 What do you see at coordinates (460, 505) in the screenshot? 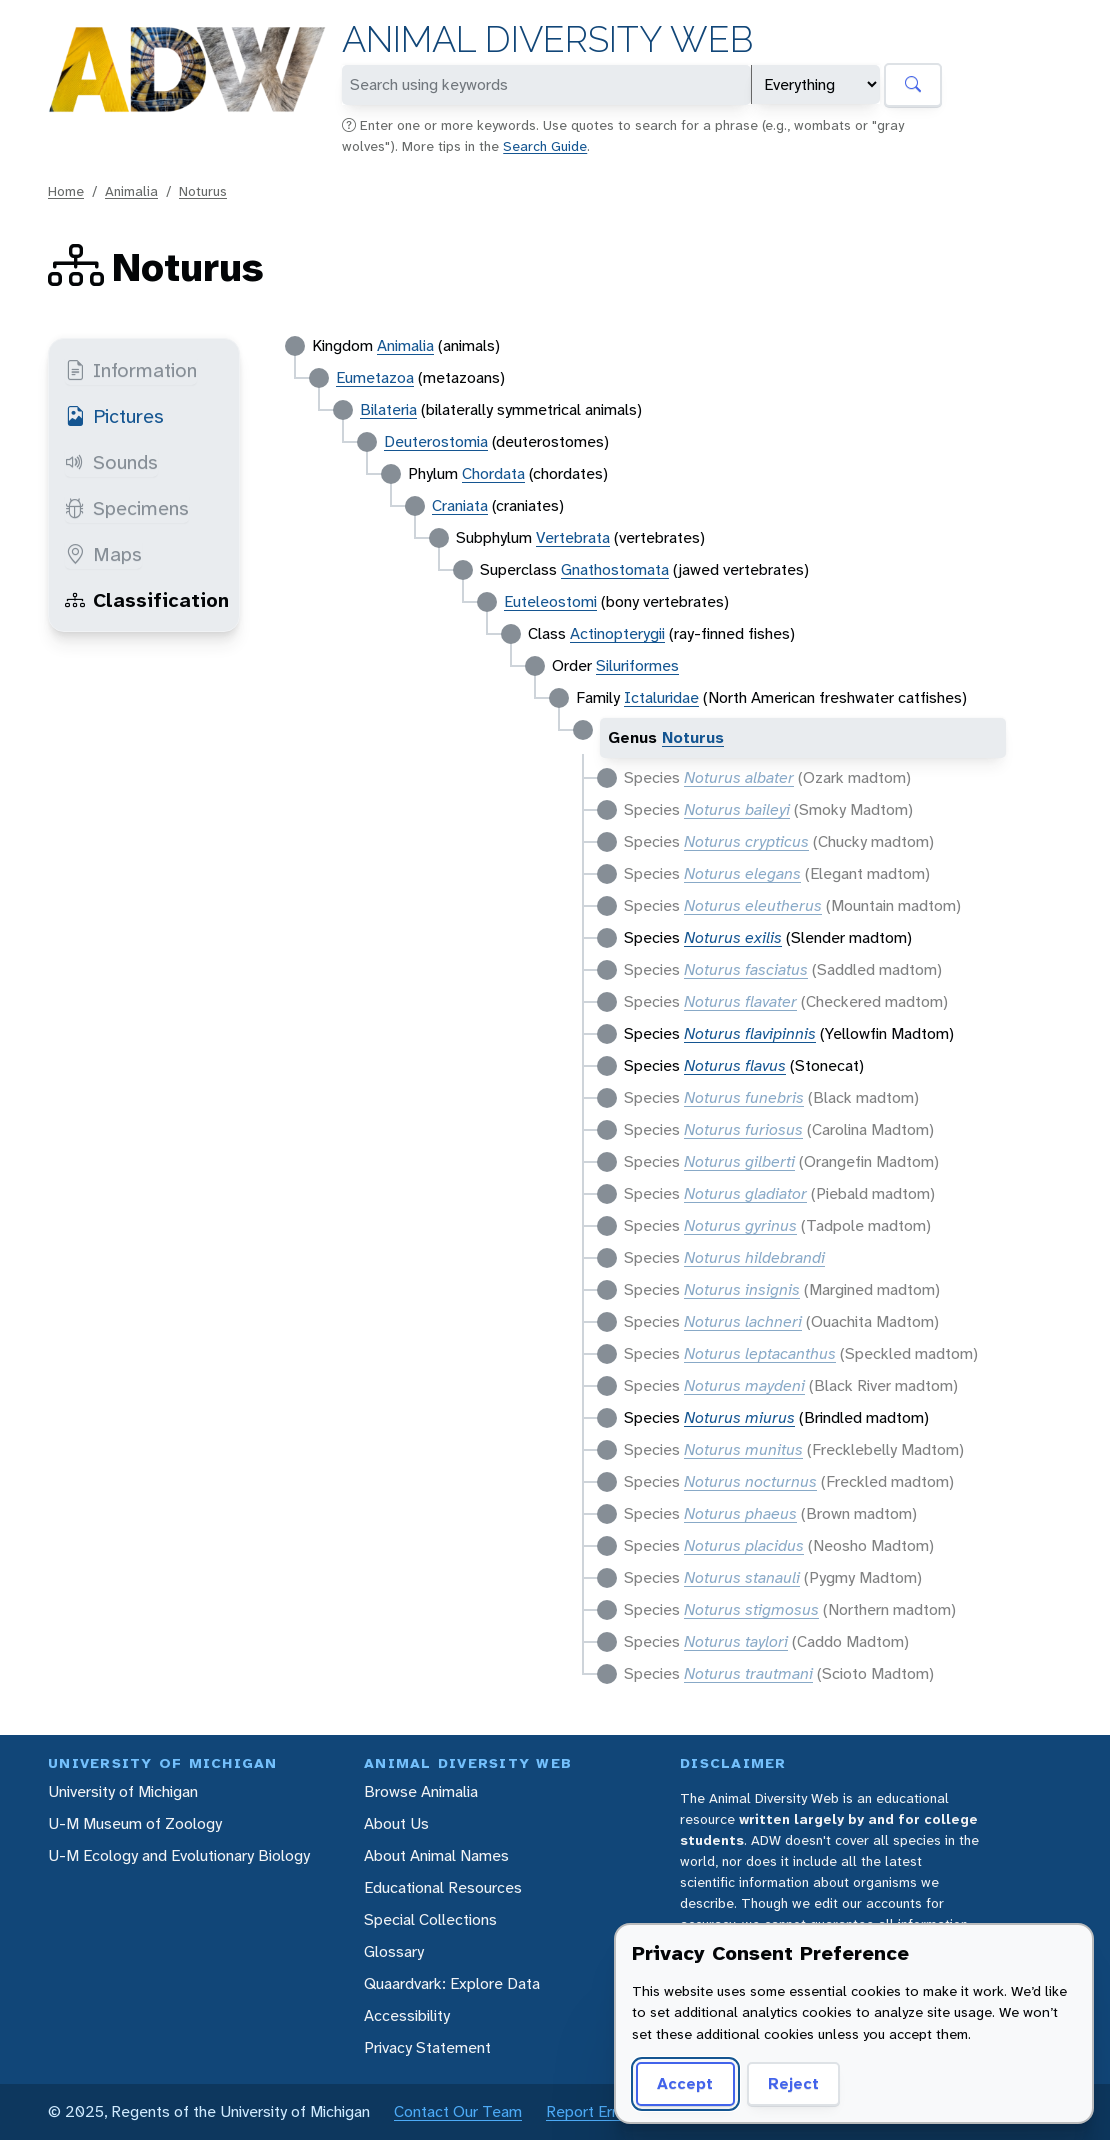
I see `Craniata` at bounding box center [460, 505].